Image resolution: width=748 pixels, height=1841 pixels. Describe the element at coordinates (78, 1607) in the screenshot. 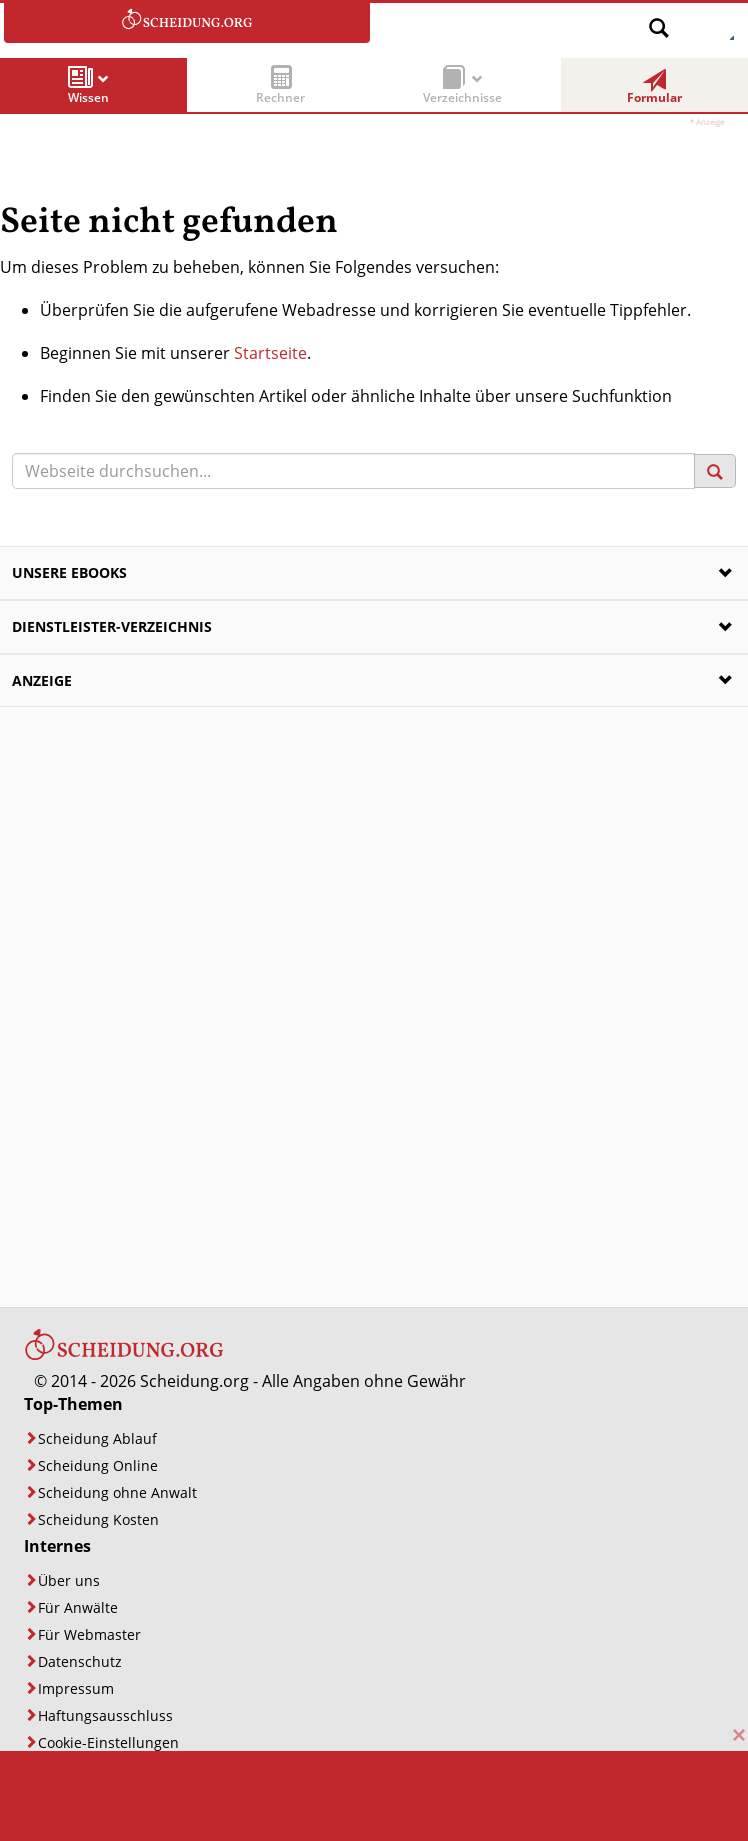

I see `Für Anwälte` at that location.